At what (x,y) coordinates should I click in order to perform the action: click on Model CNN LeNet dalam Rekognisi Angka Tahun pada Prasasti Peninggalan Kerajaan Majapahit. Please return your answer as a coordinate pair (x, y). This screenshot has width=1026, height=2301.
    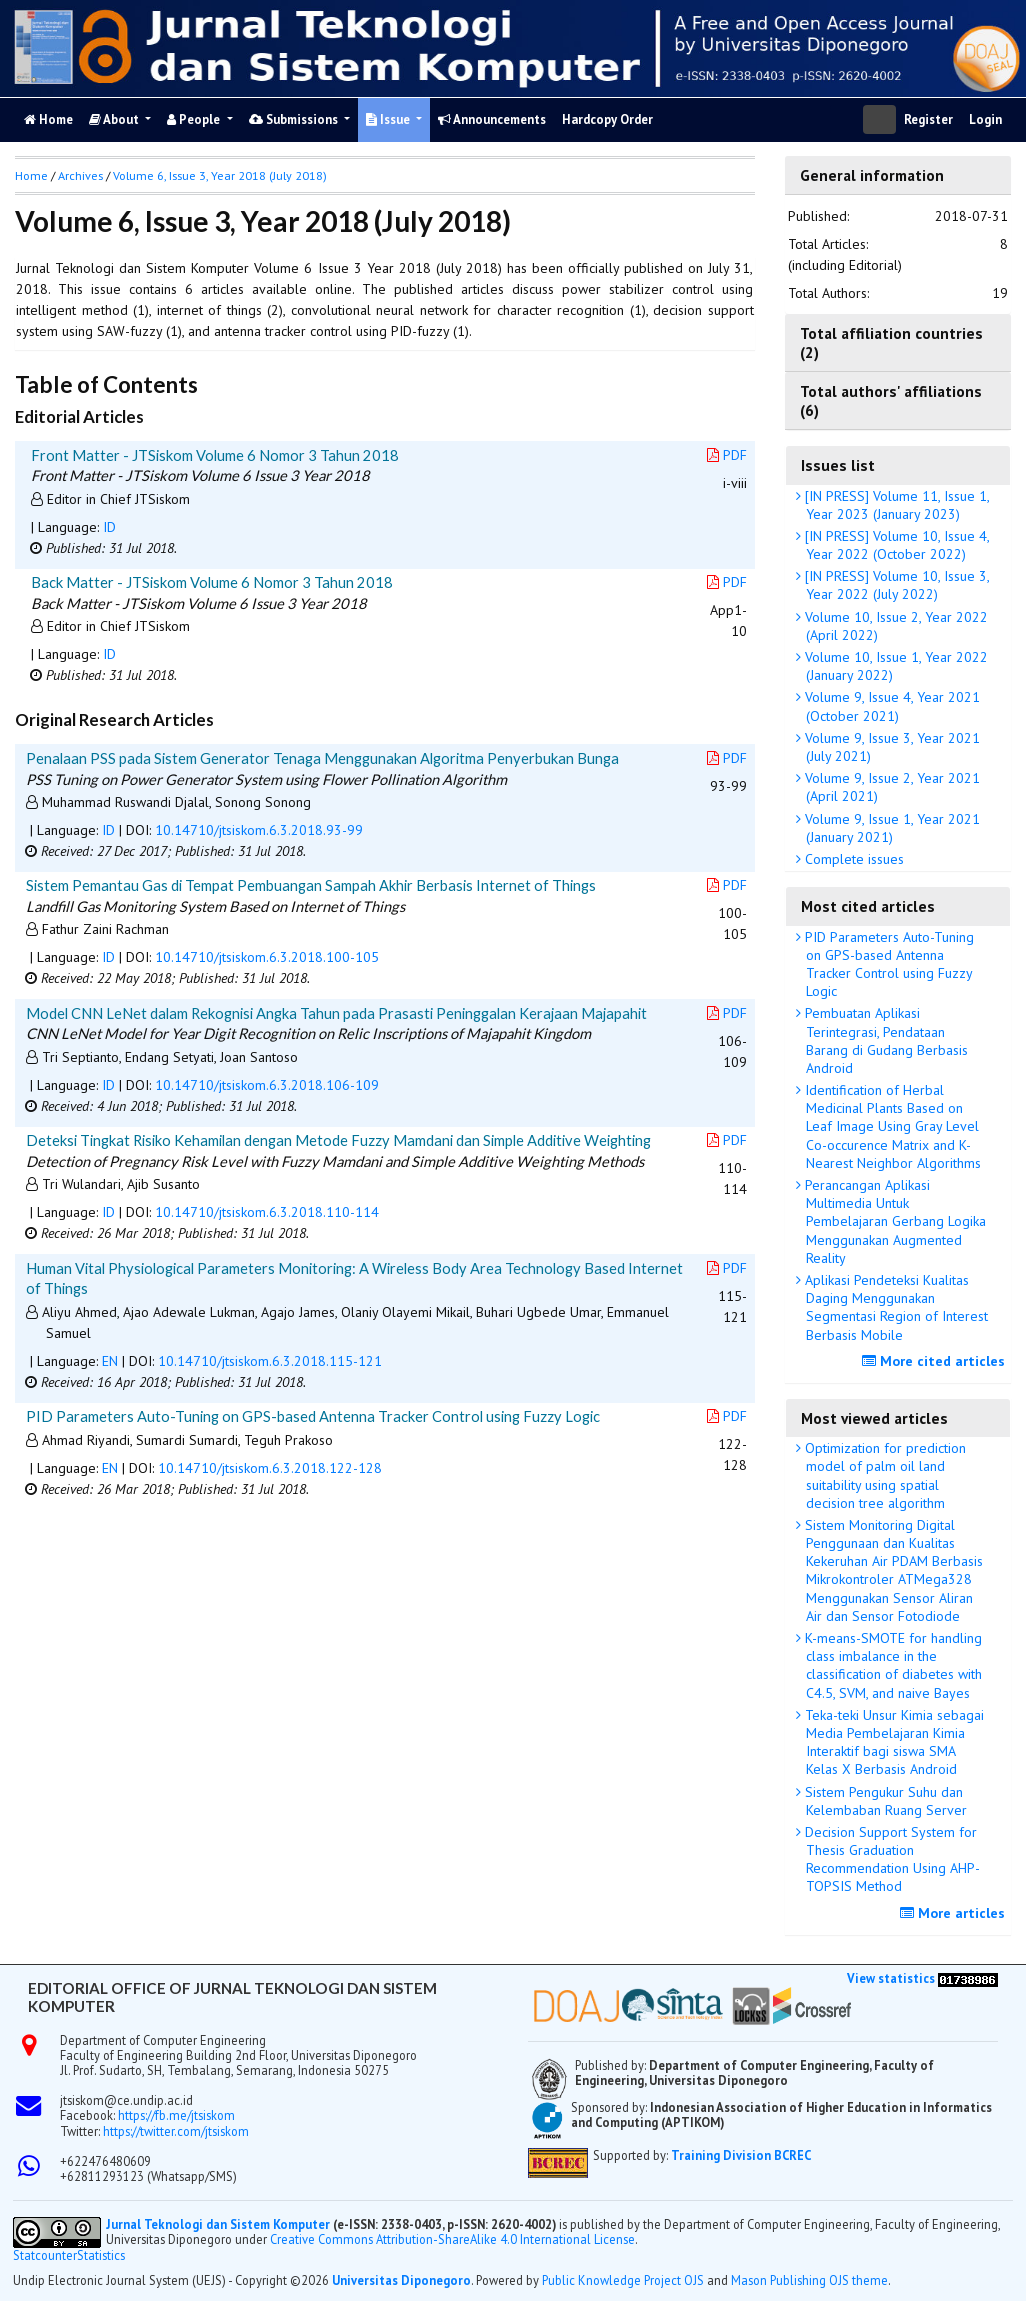
    Looking at the image, I should click on (336, 1013).